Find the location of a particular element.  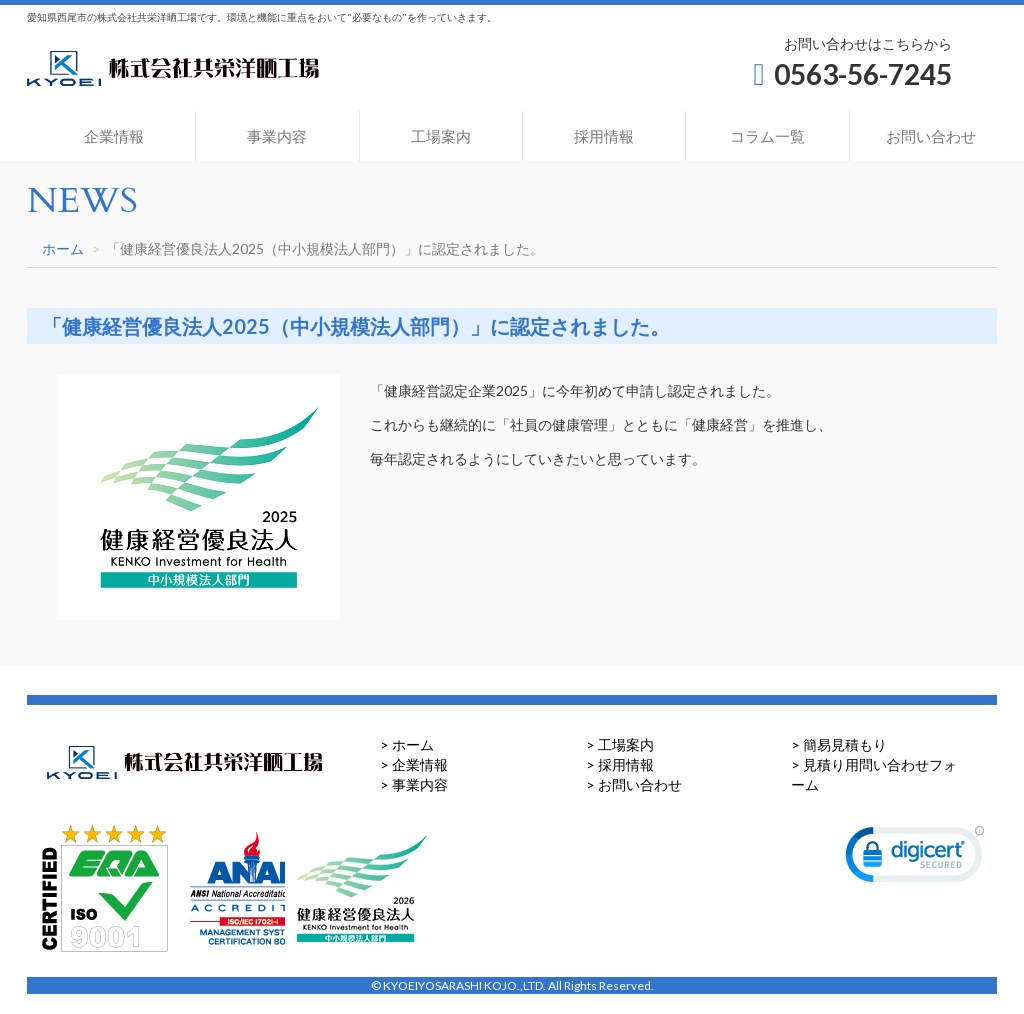

コラム一覧 is located at coordinates (767, 136).